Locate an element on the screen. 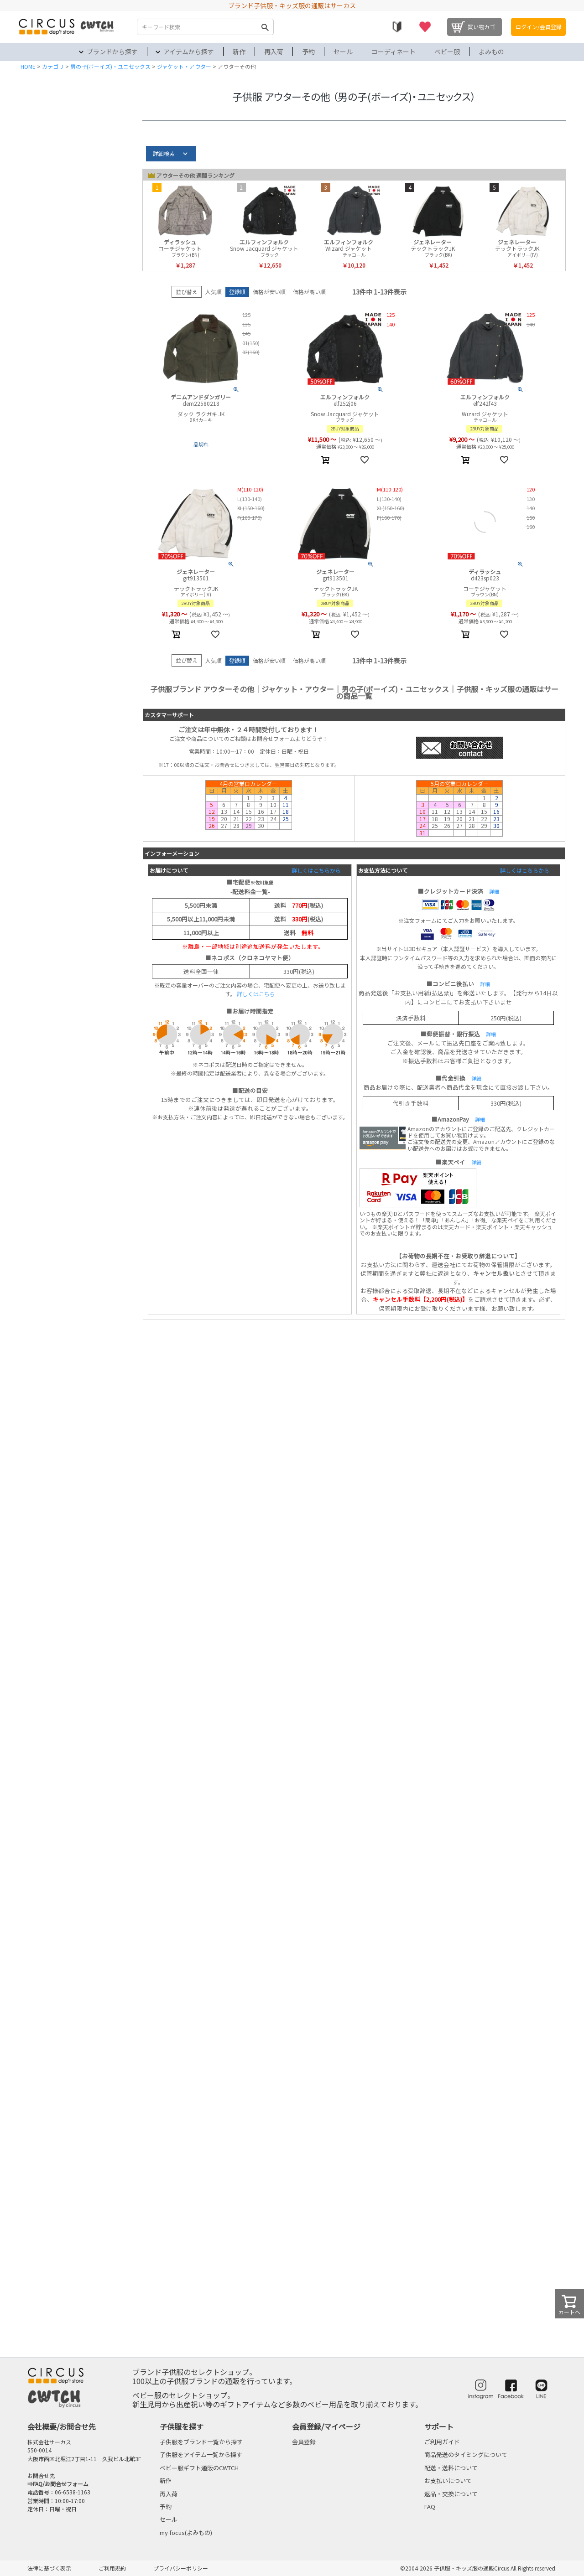  ©2004-2026 子供服・キッズ服の通販Circus All Rights reserved. is located at coordinates (478, 2568).